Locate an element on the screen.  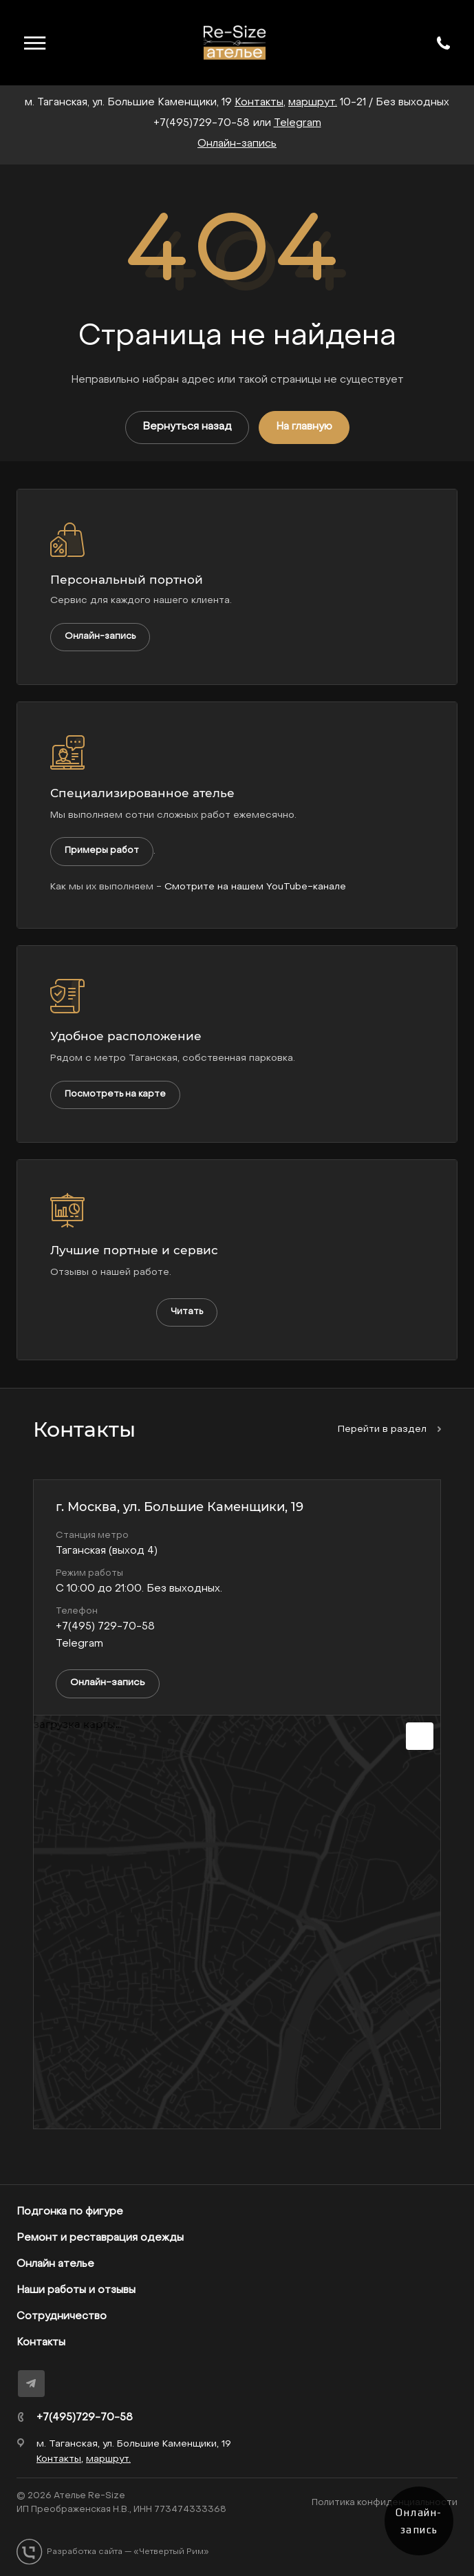
Онлайн ателье is located at coordinates (55, 2264).